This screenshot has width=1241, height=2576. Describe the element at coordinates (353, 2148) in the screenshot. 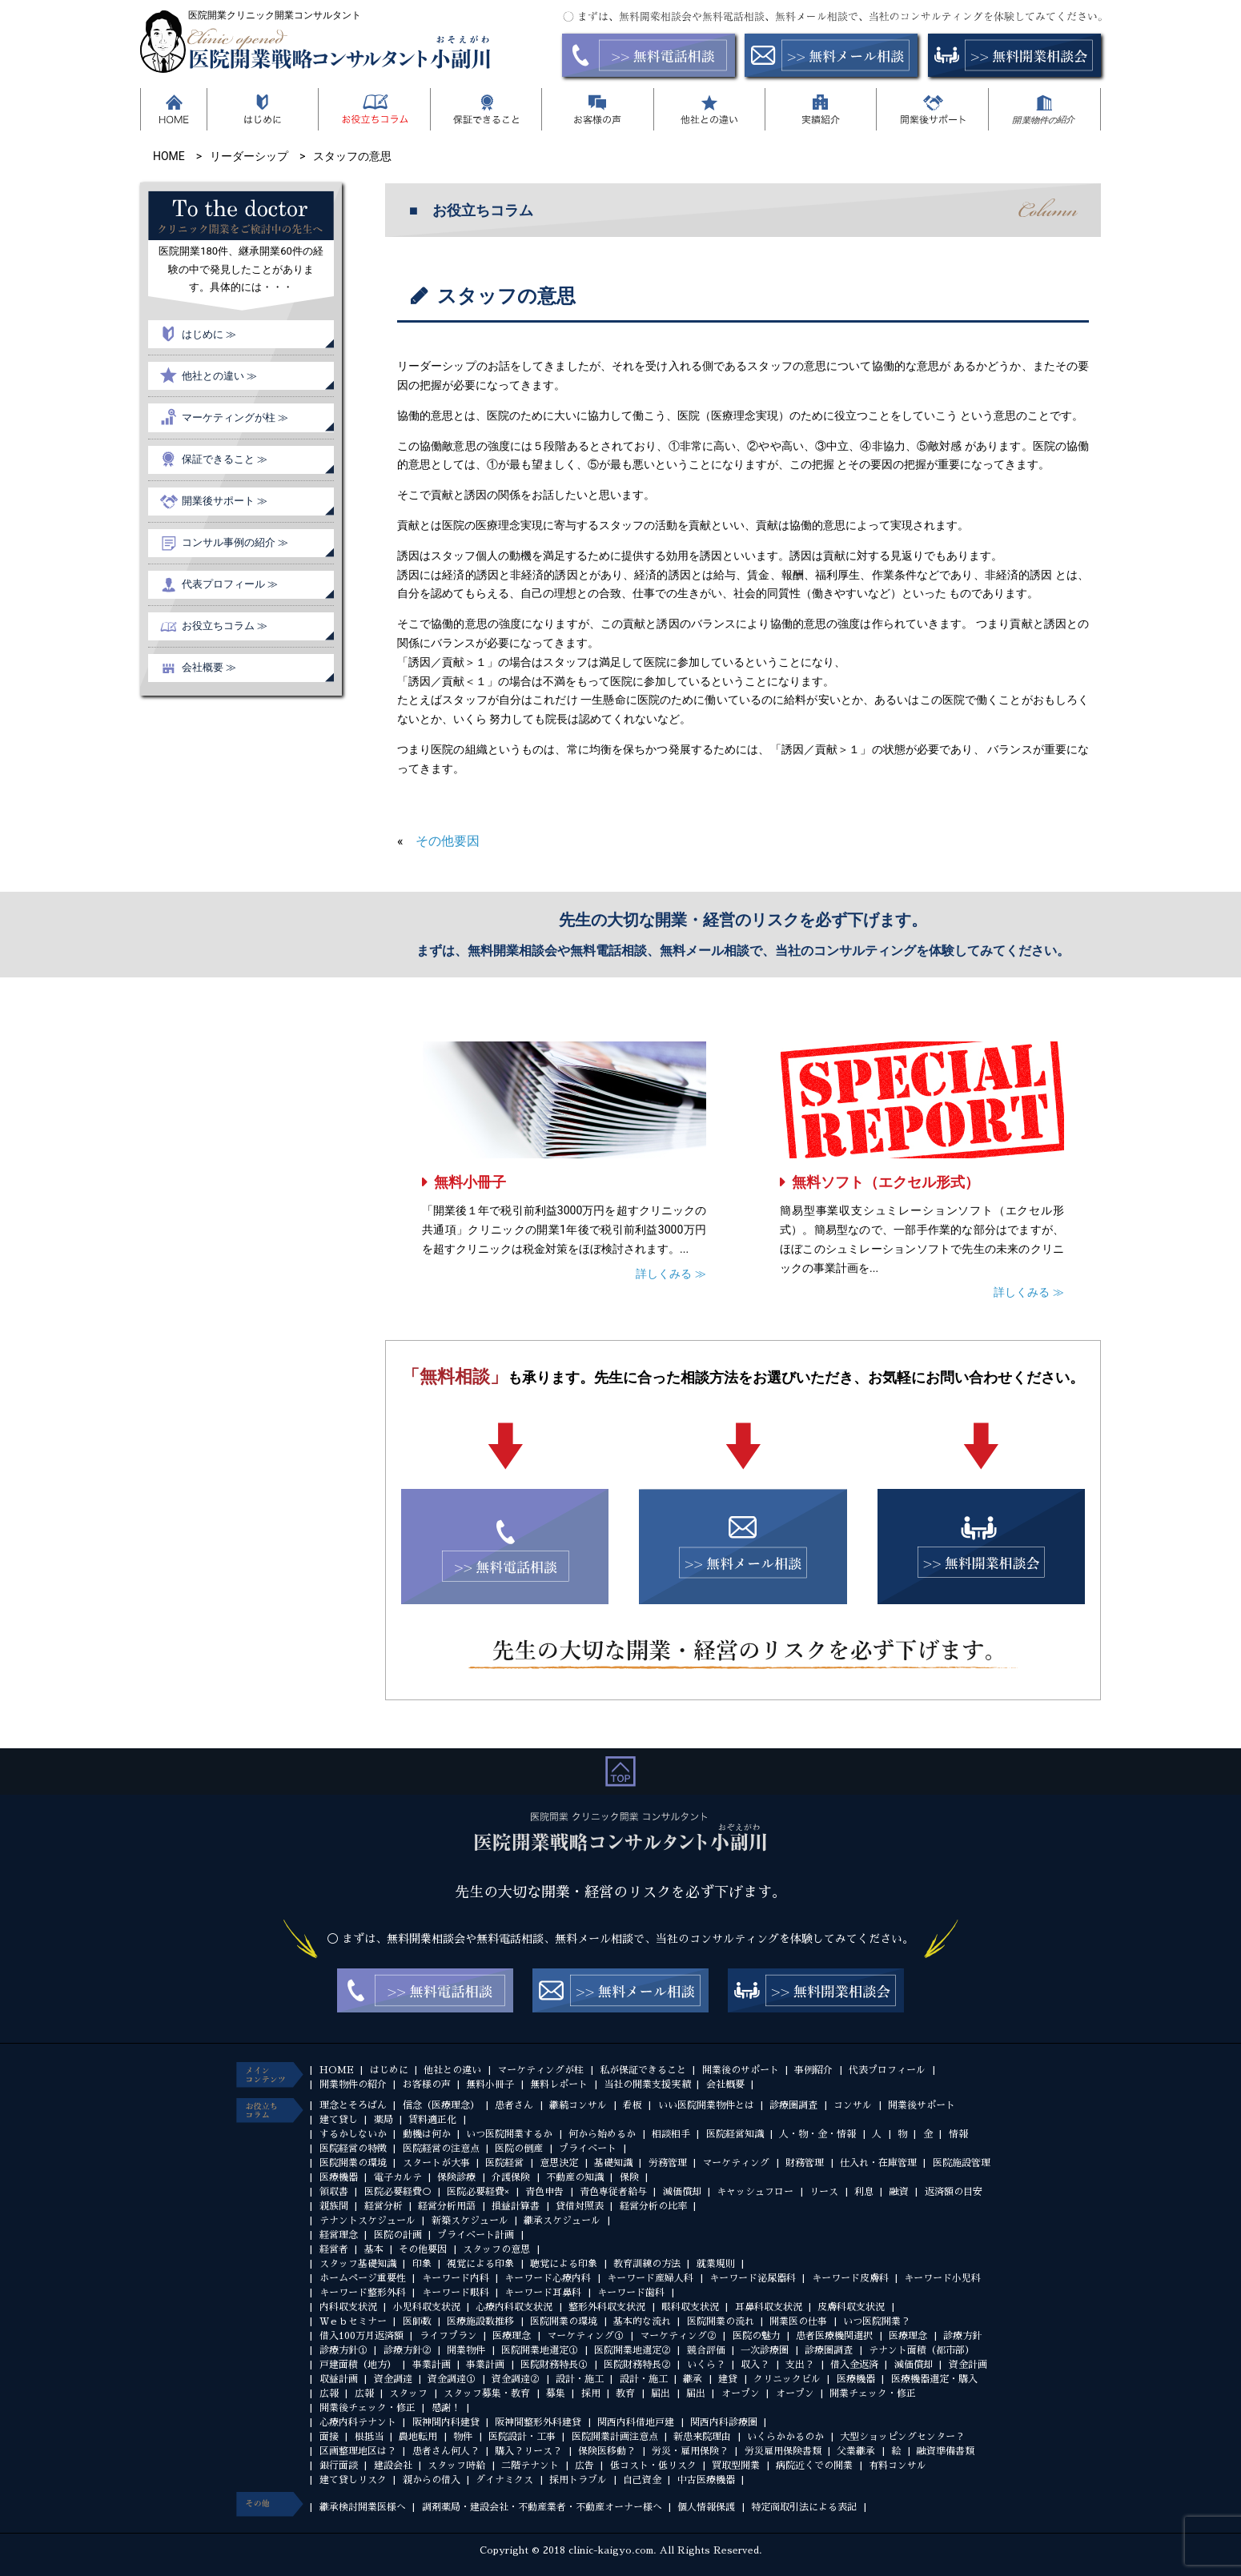

I see `医院経営の特徴` at that location.